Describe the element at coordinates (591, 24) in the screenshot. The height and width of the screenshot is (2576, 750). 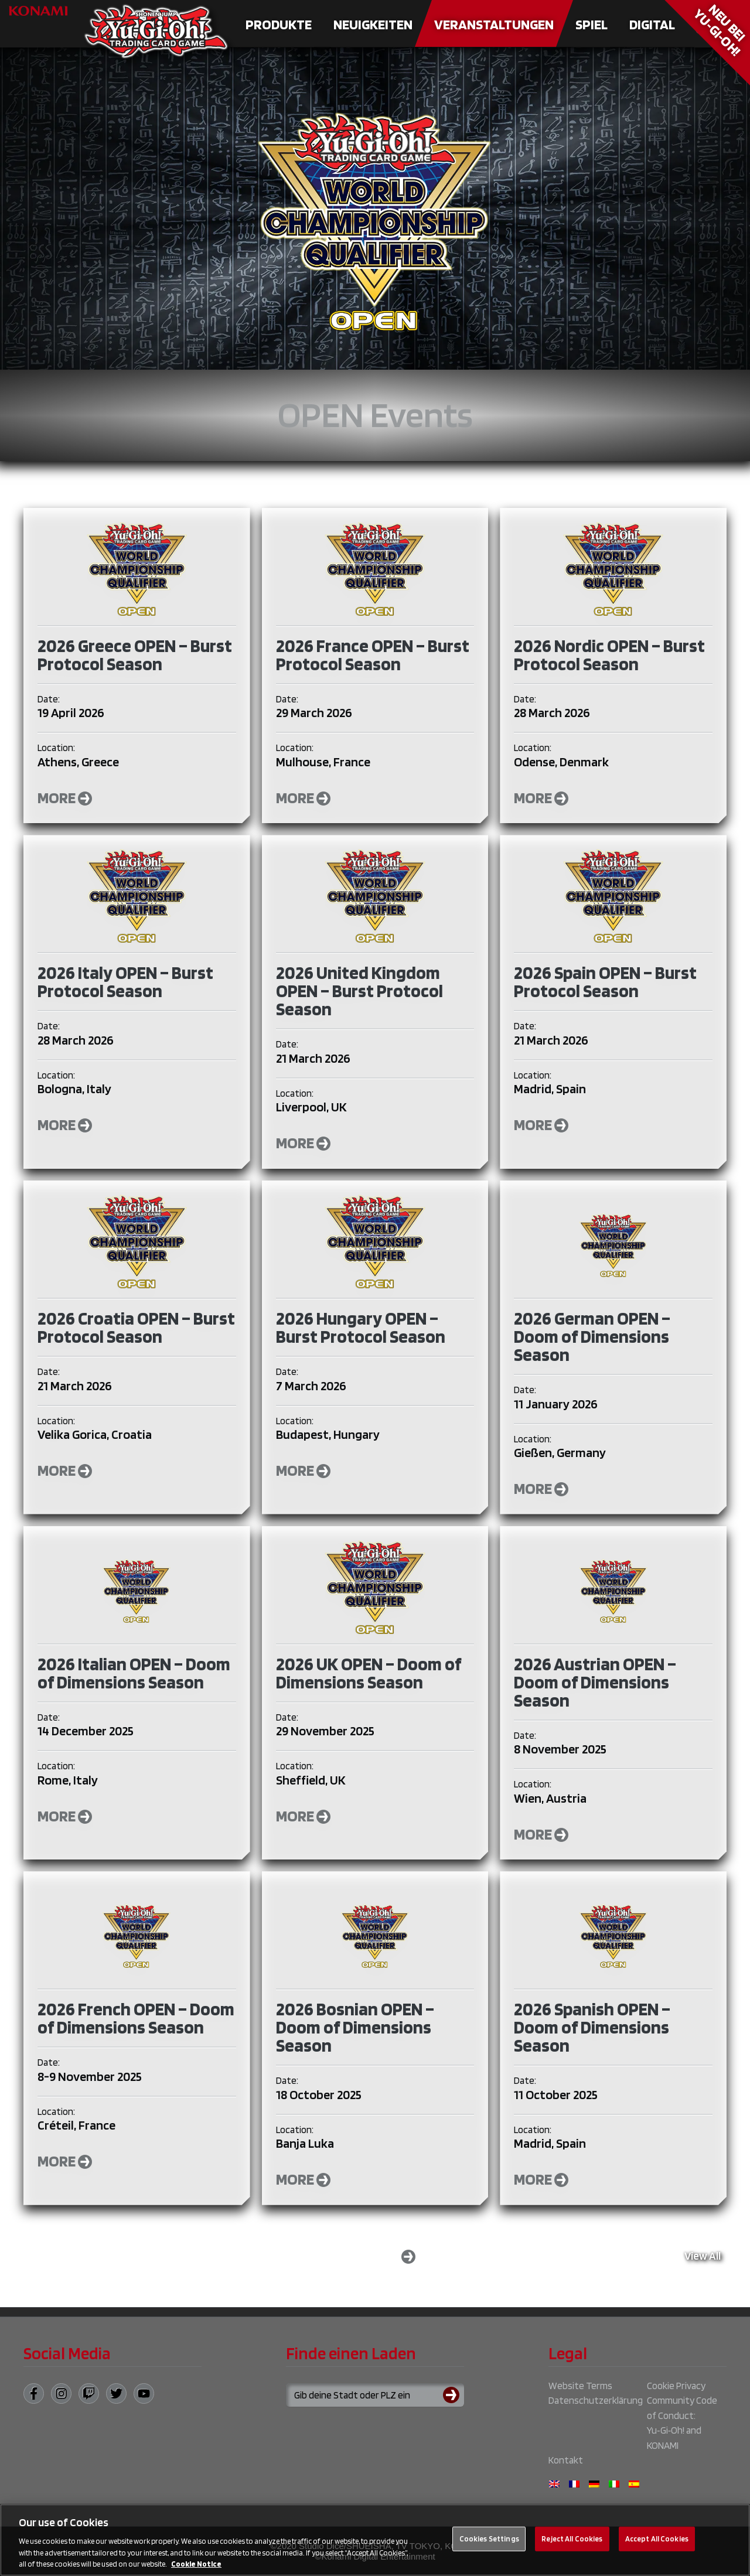
I see `Spiel` at that location.